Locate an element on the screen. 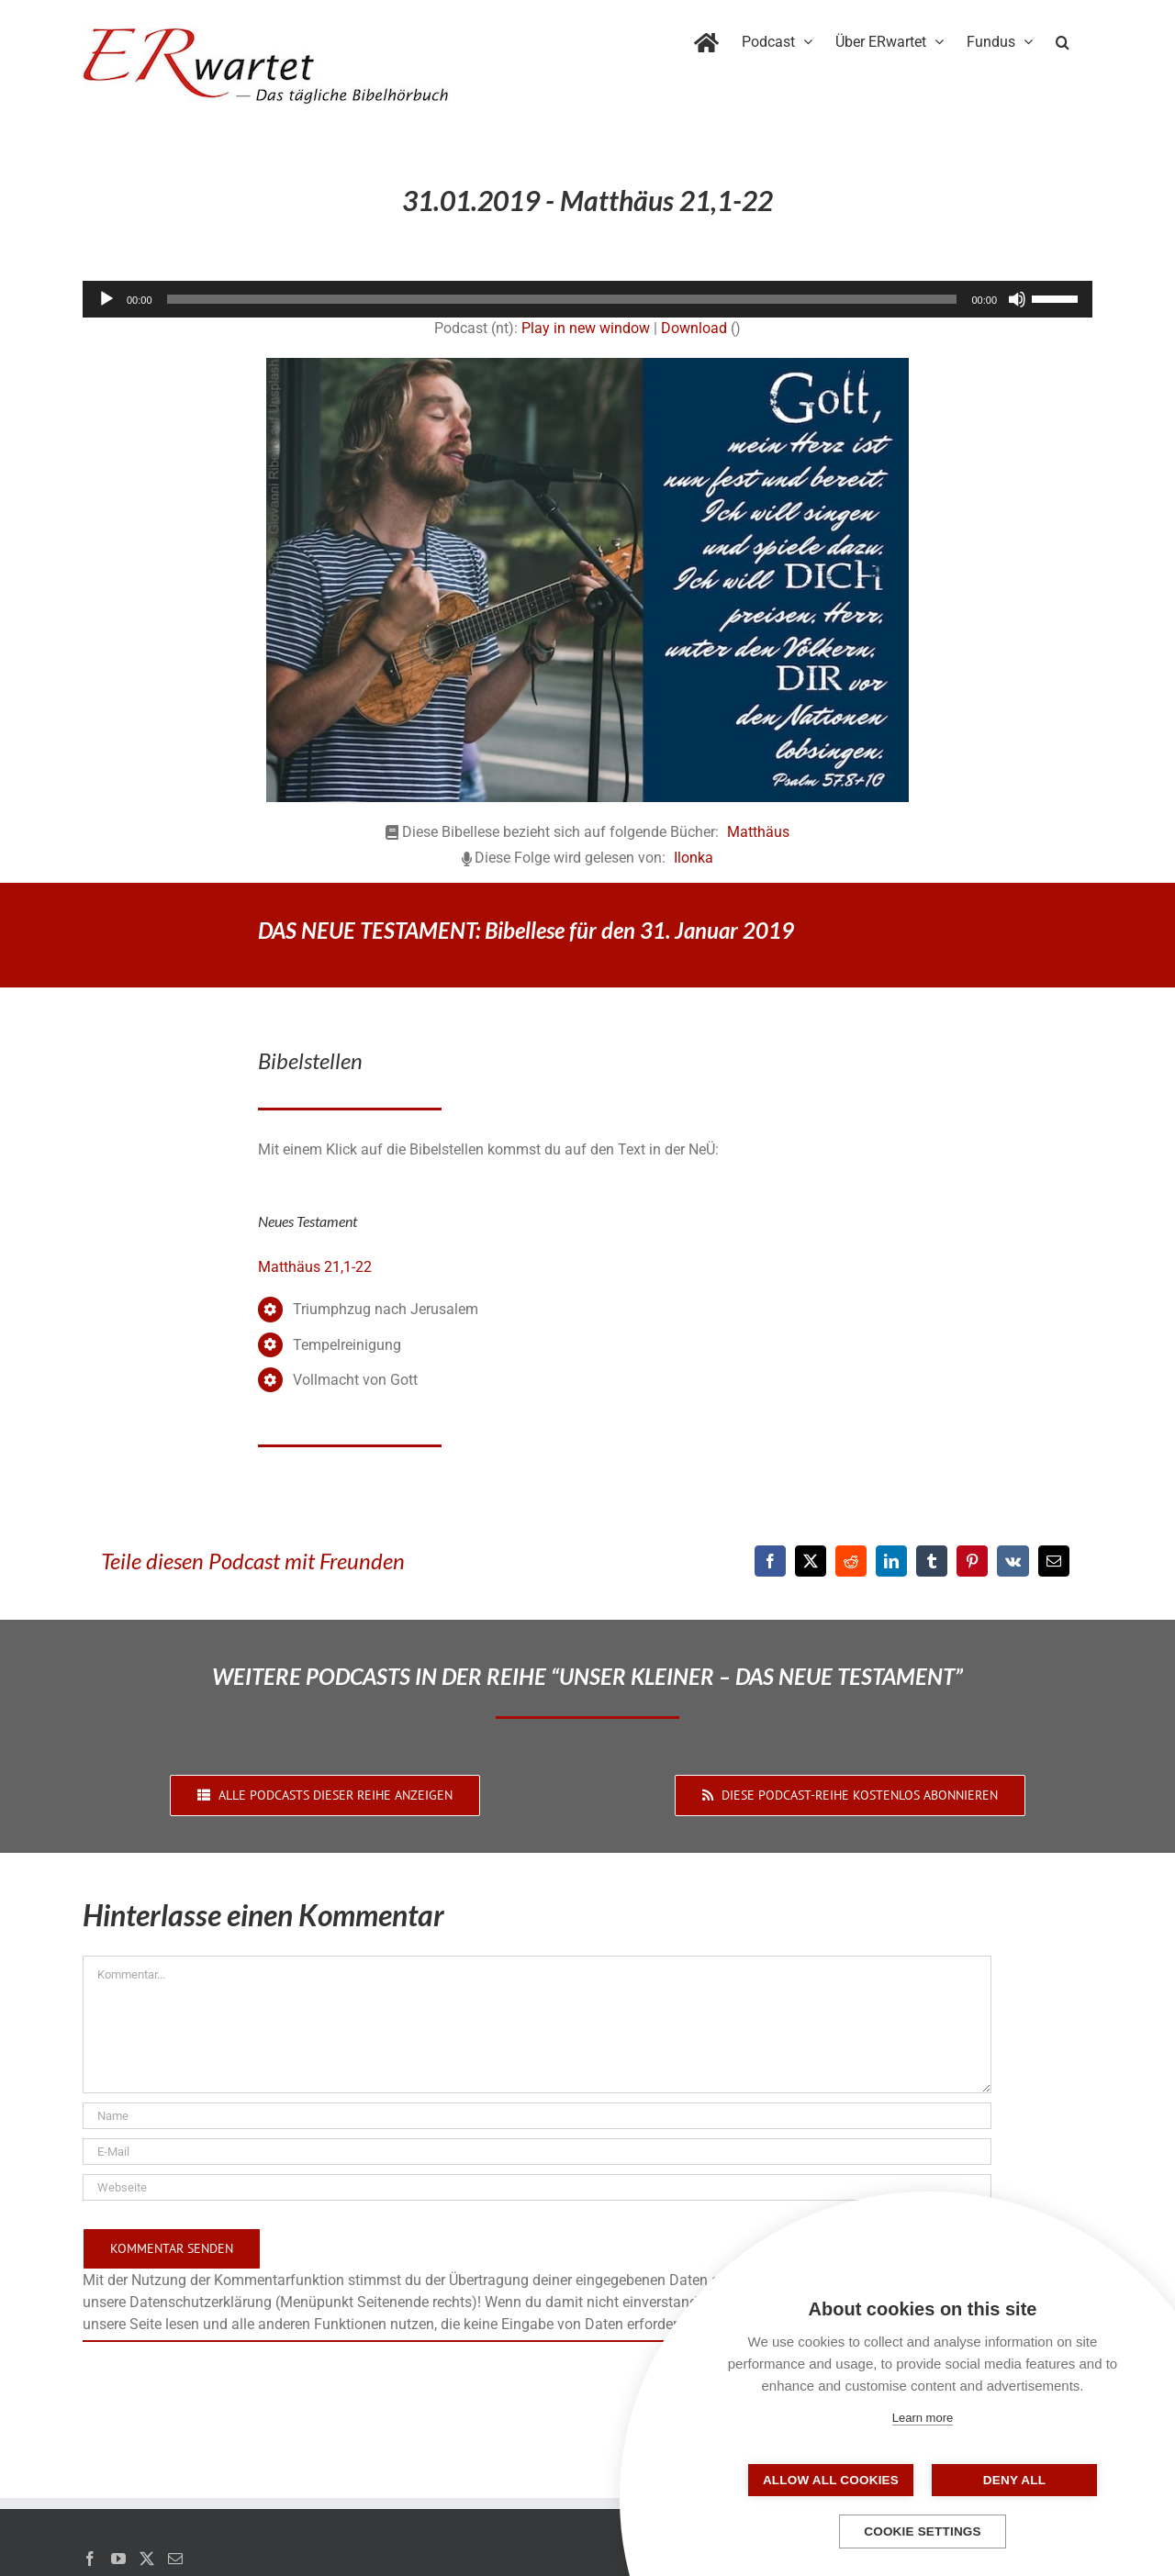 Image resolution: width=1175 pixels, height=2576 pixels. Learn more is located at coordinates (922, 2418).